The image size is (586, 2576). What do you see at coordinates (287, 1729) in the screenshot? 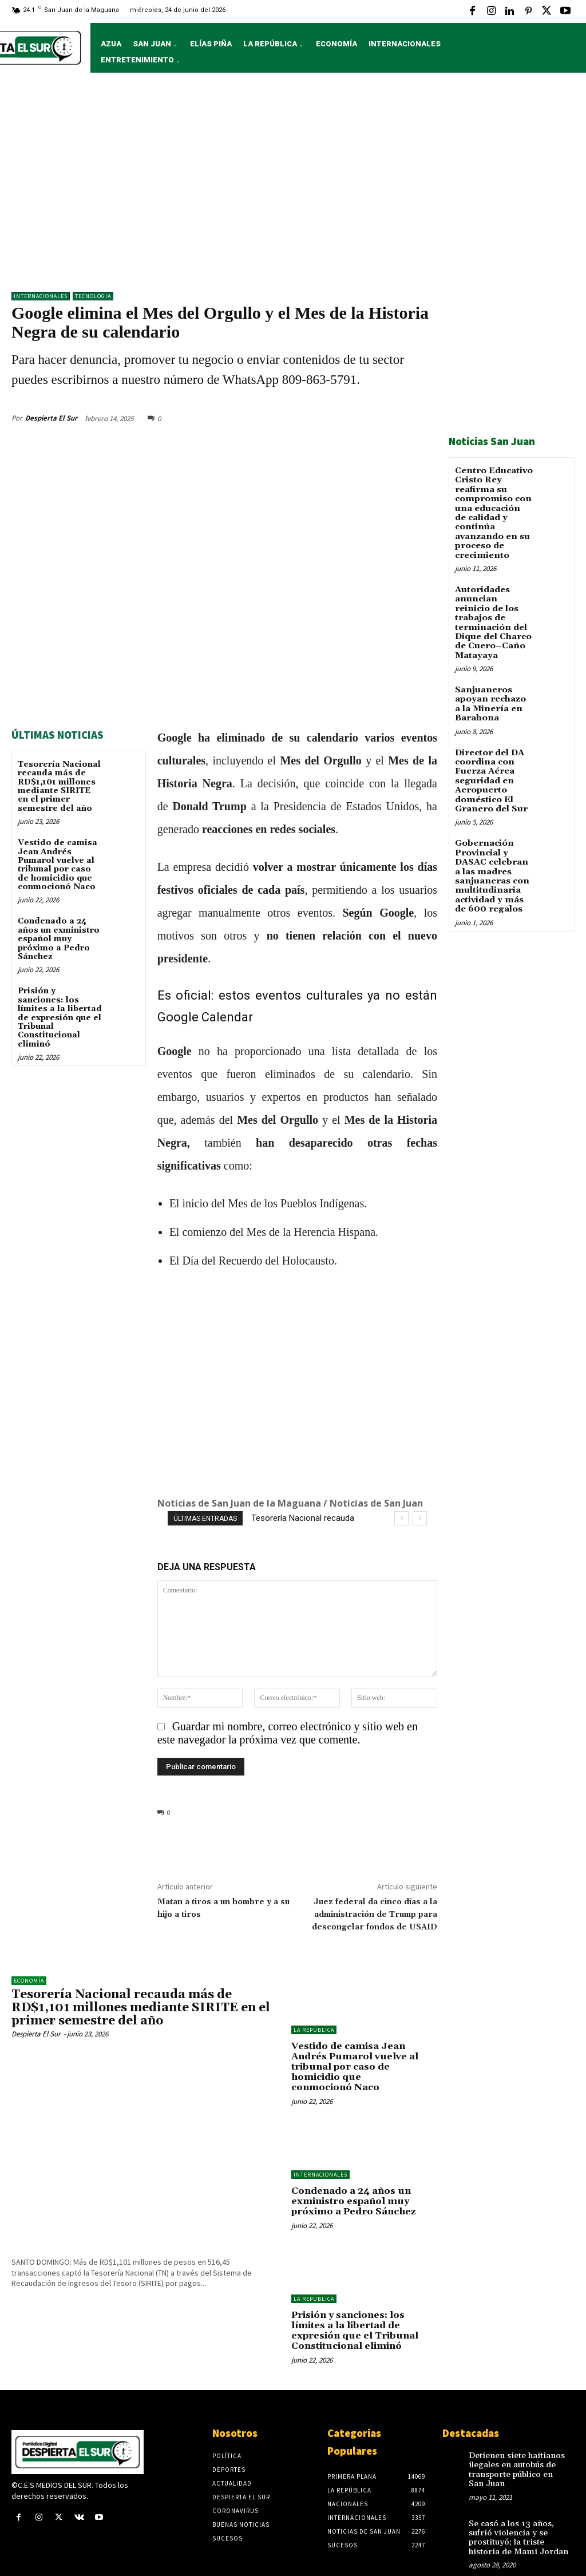
I see `Guardar mi nombre, correo electrónico y sitio web en este navegador la próxima vez que comente.` at bounding box center [287, 1729].